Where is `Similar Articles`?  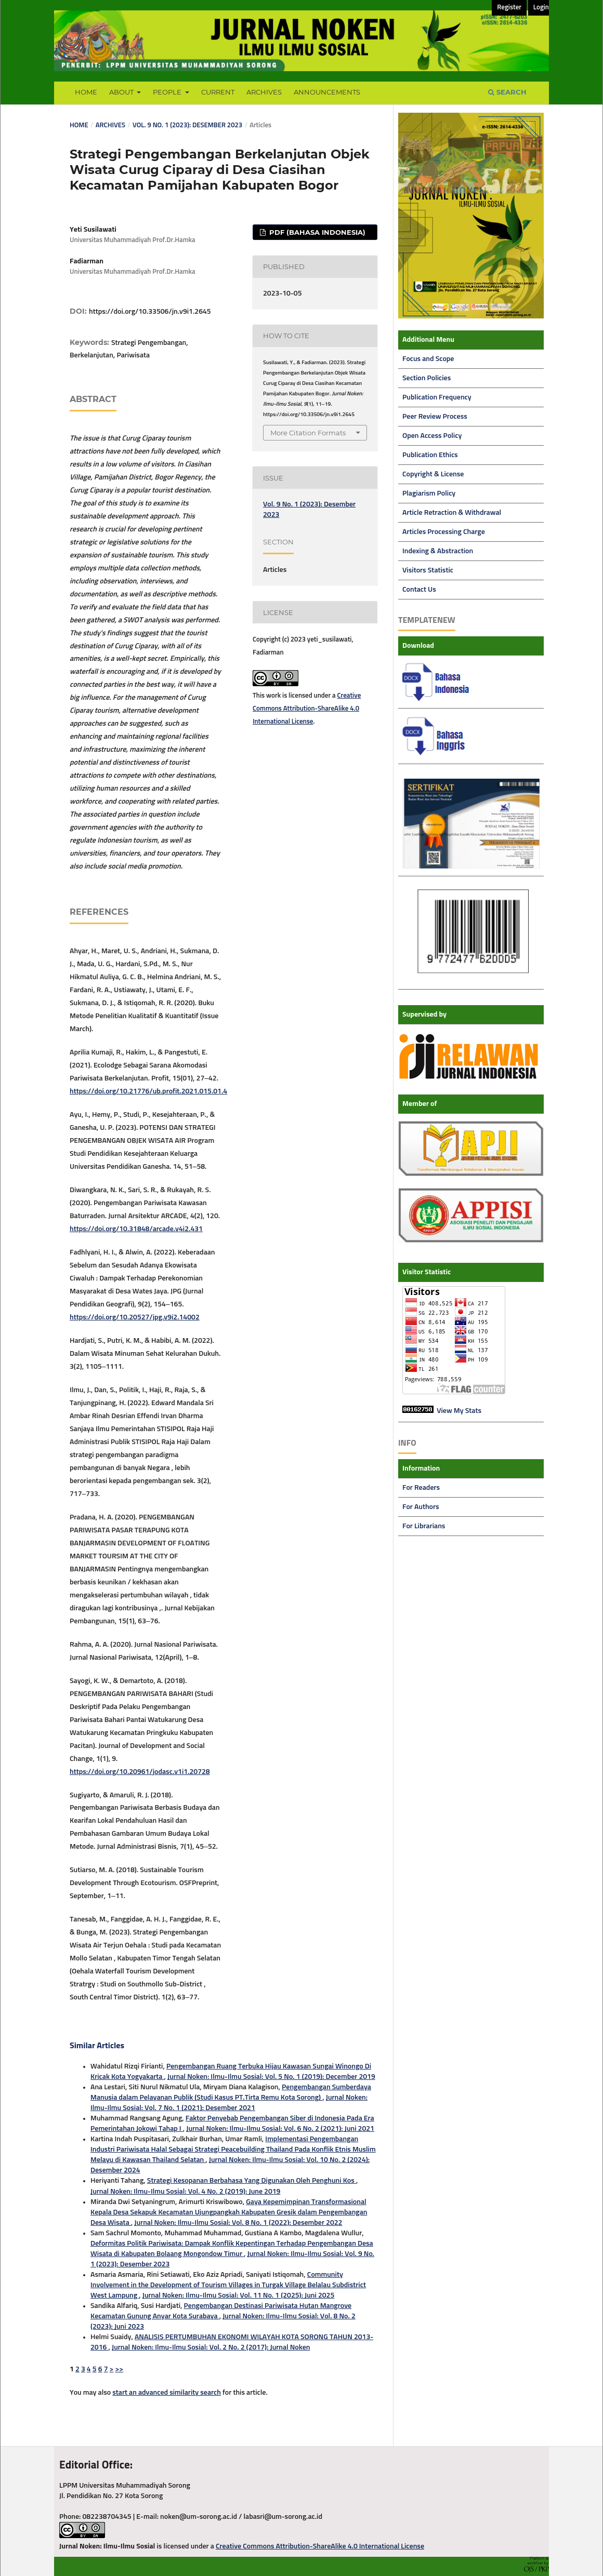
Similar Articles is located at coordinates (97, 2045).